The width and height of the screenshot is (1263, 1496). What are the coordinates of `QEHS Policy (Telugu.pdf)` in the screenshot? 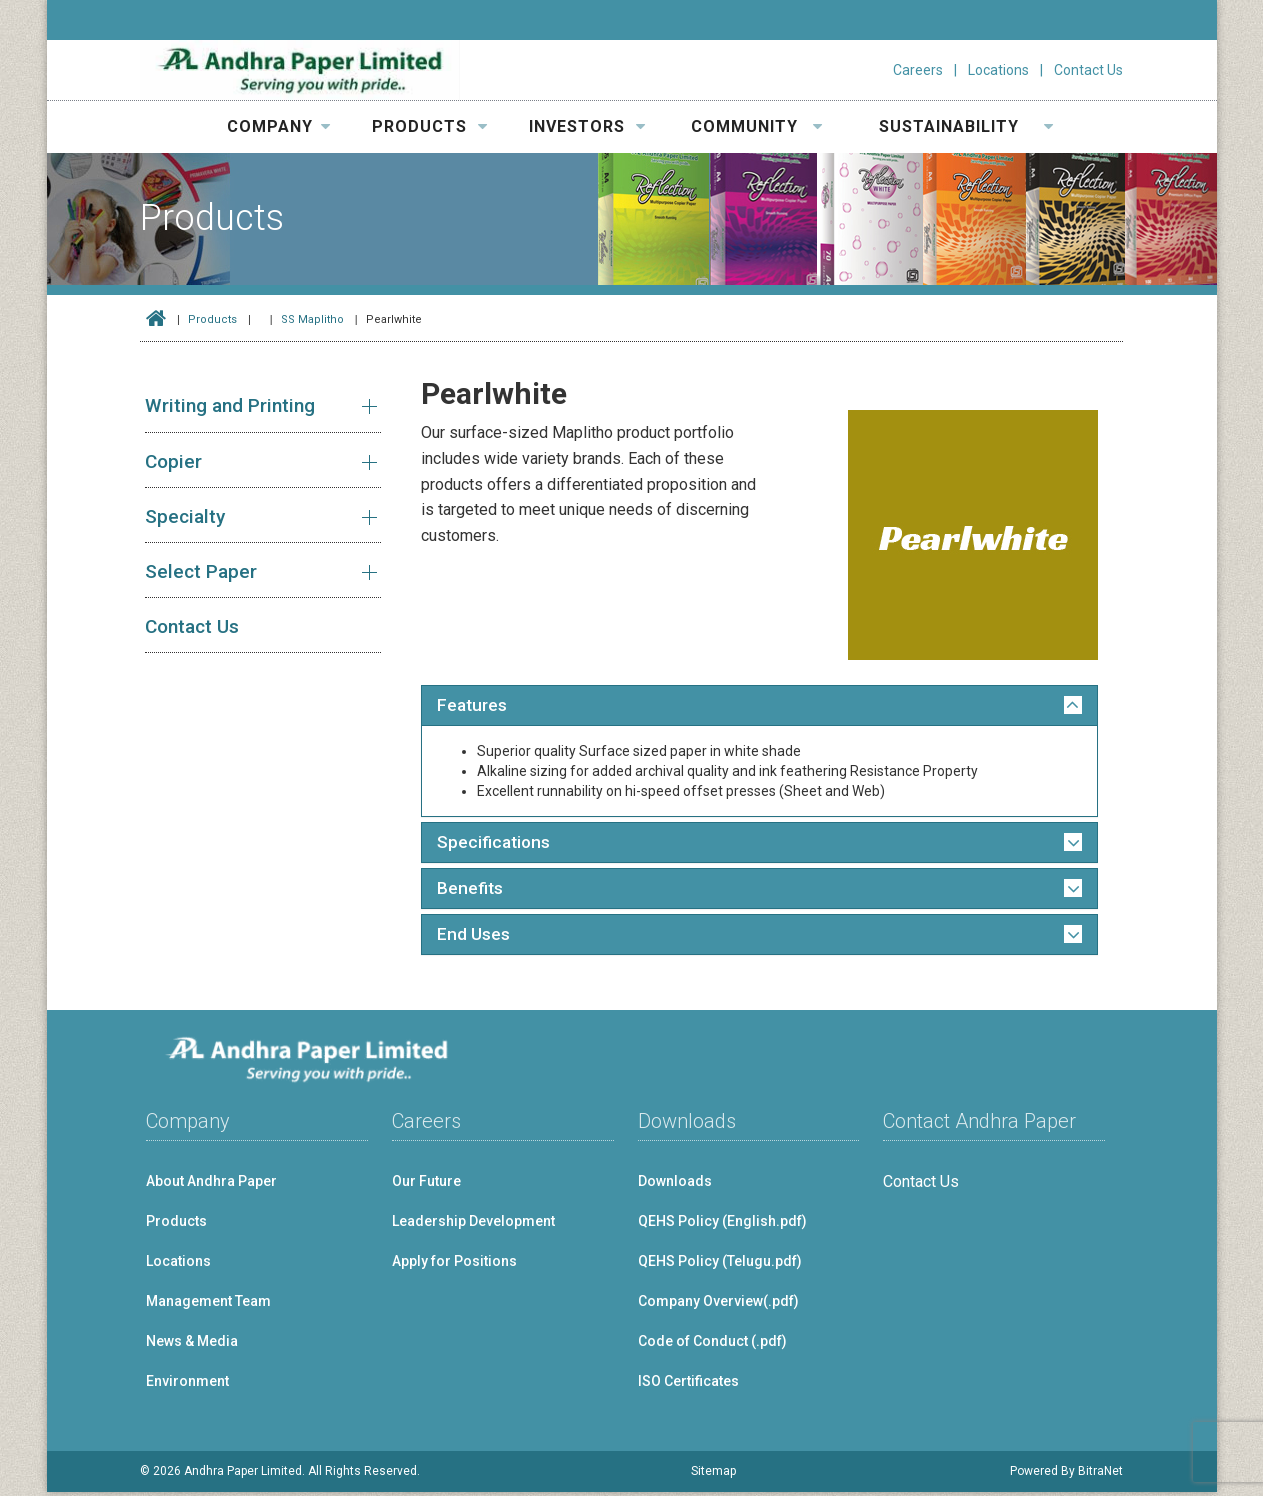 It's located at (720, 1265).